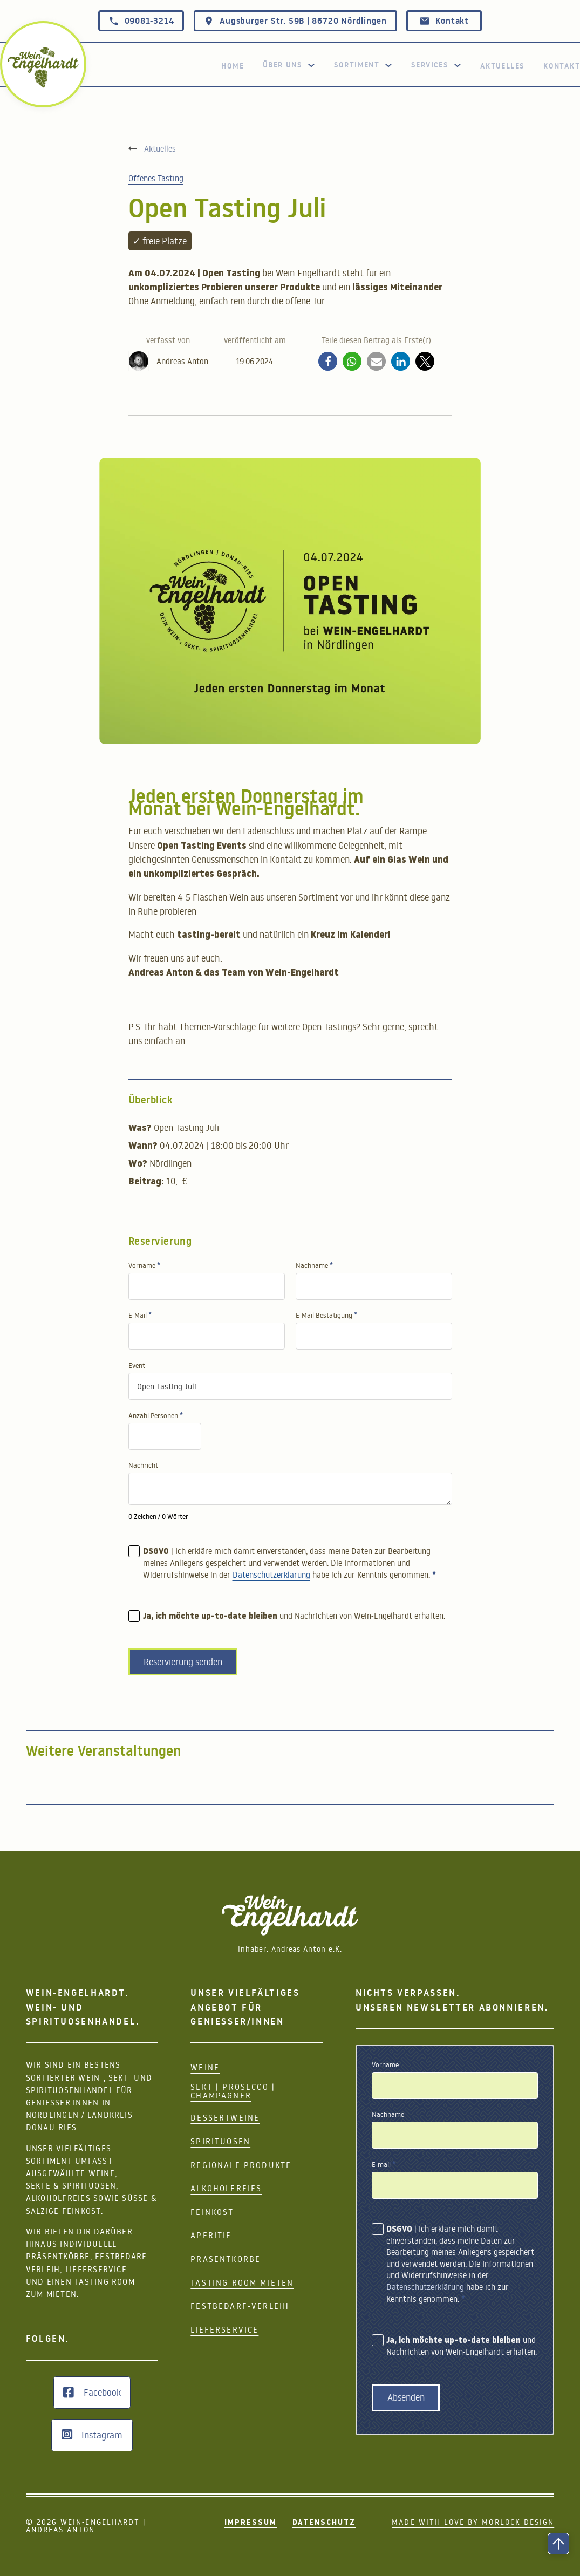 Image resolution: width=580 pixels, height=2576 pixels. Describe the element at coordinates (282, 65) in the screenshot. I see `Über uns` at that location.